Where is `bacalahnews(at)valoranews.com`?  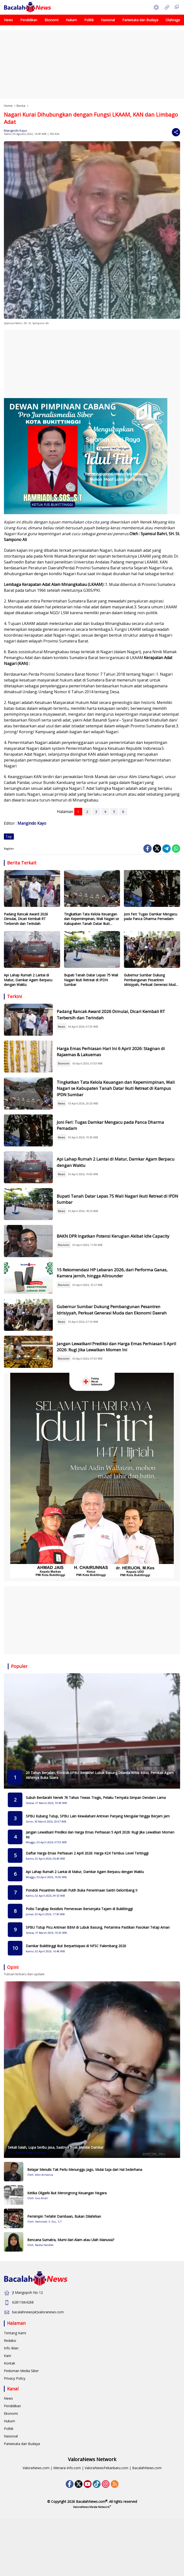 bacalahnews(at)valoranews.com is located at coordinates (38, 2357).